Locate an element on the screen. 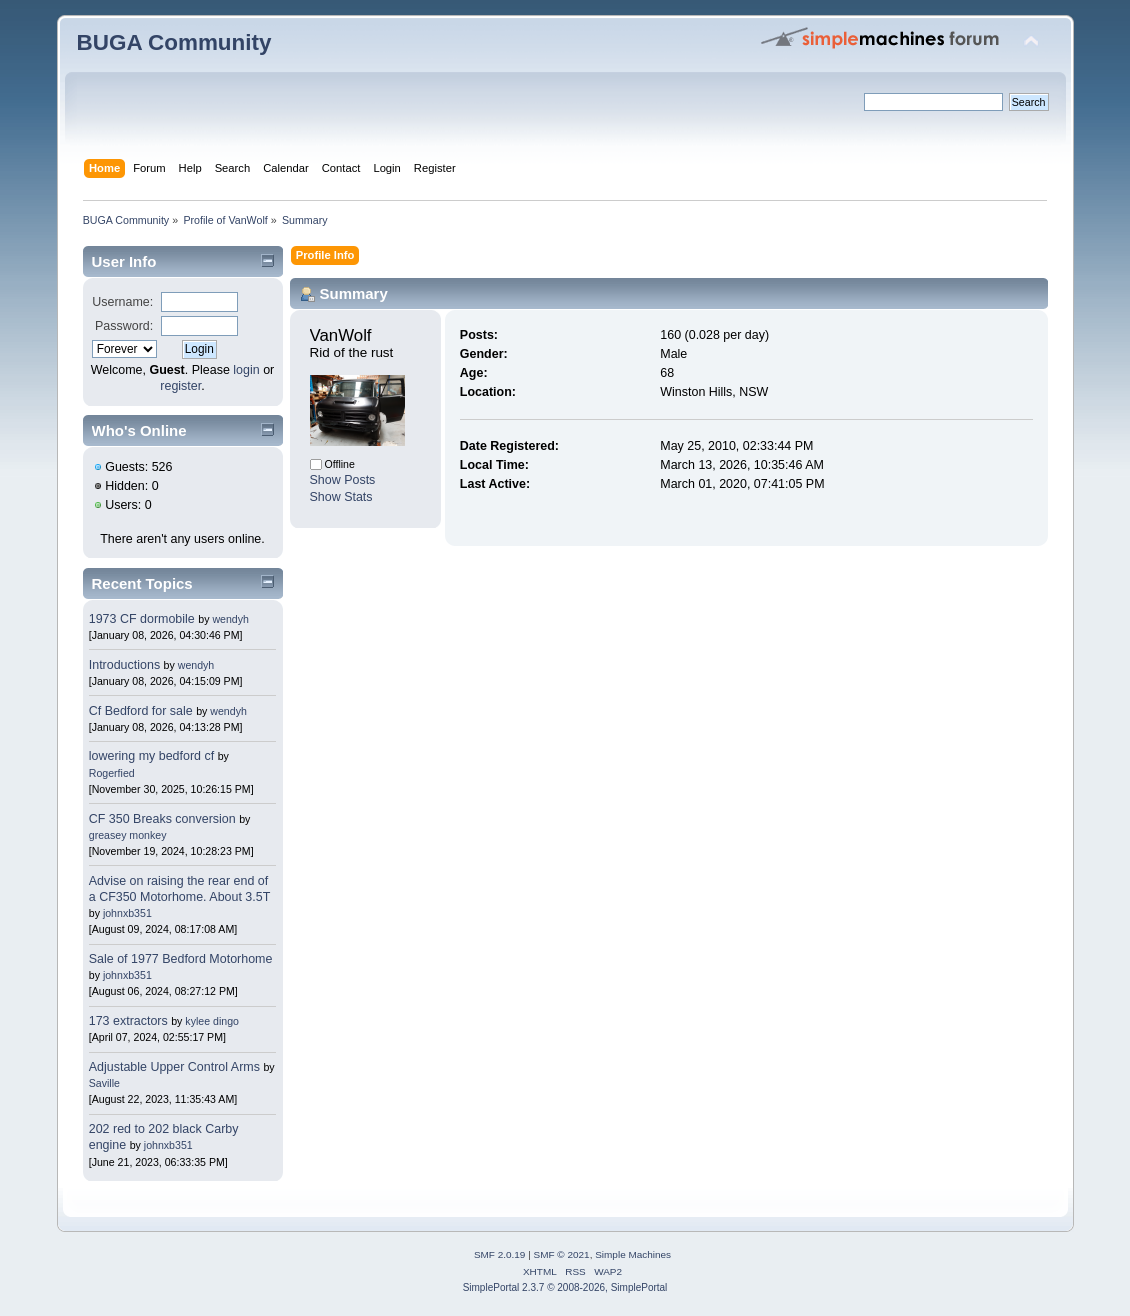 Image resolution: width=1130 pixels, height=1316 pixels. login is located at coordinates (246, 370).